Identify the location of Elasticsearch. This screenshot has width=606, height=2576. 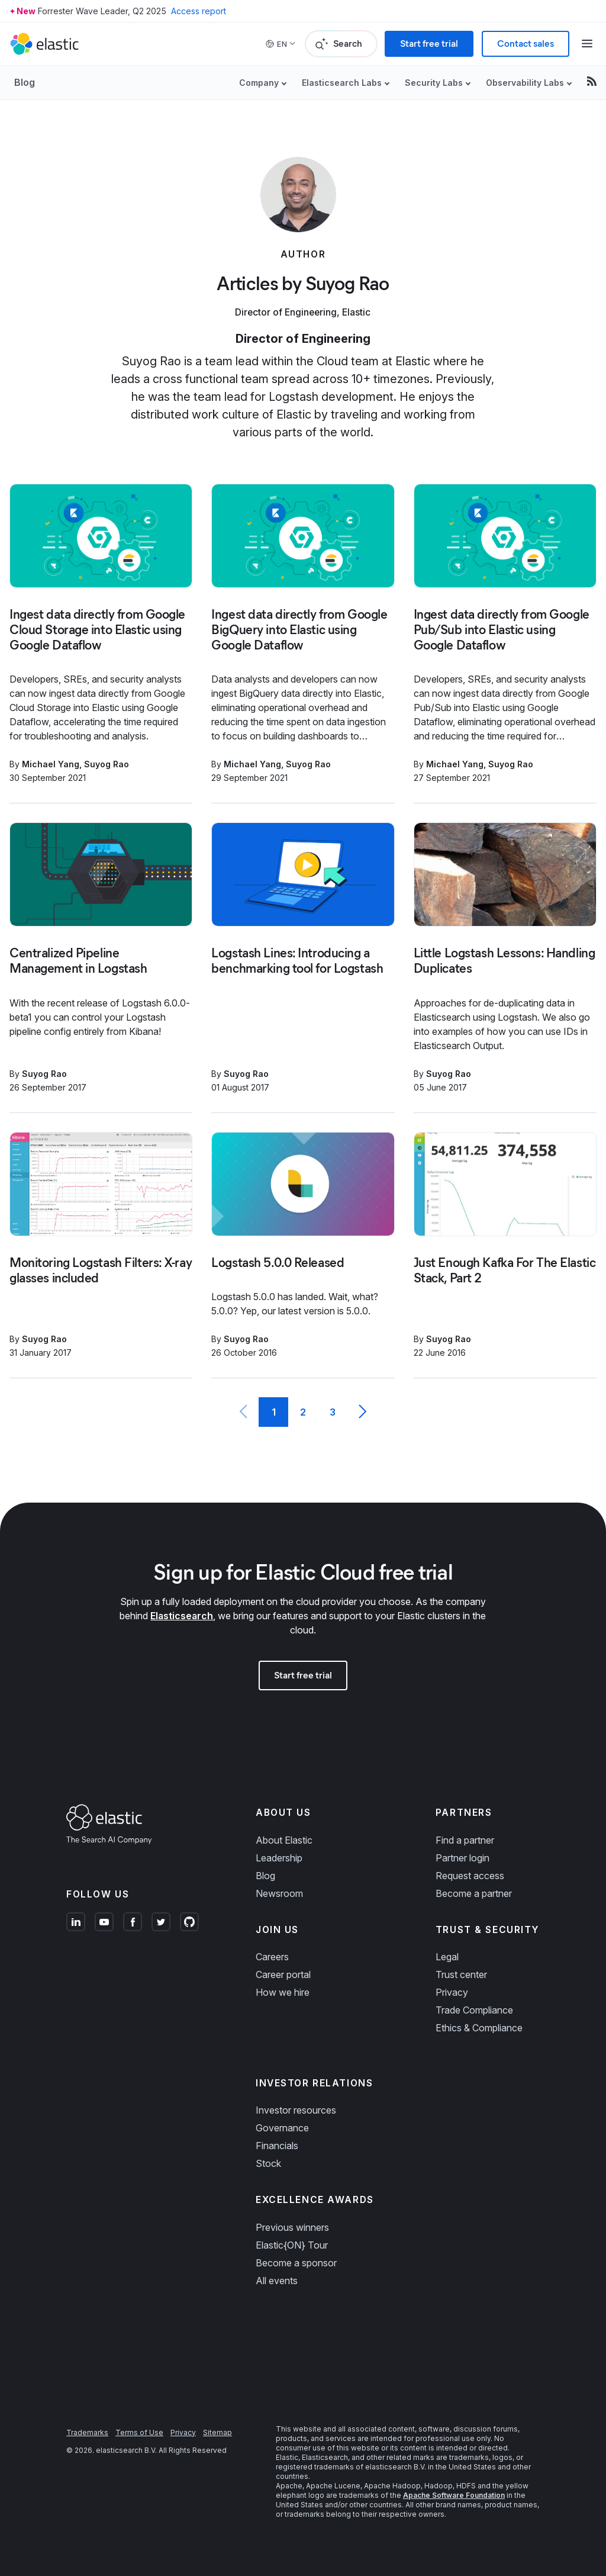
(181, 1616).